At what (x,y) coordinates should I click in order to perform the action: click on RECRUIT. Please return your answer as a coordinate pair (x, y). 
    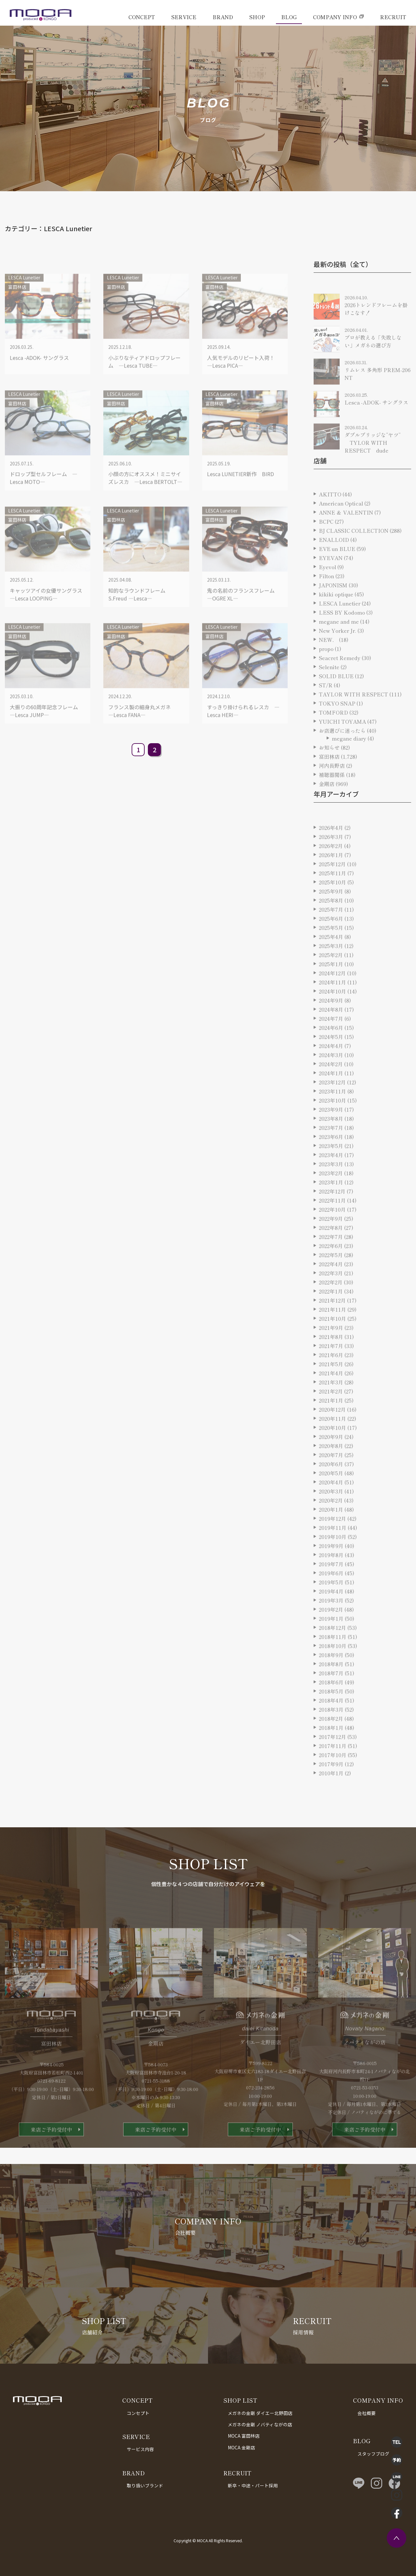
    Looking at the image, I should click on (393, 17).